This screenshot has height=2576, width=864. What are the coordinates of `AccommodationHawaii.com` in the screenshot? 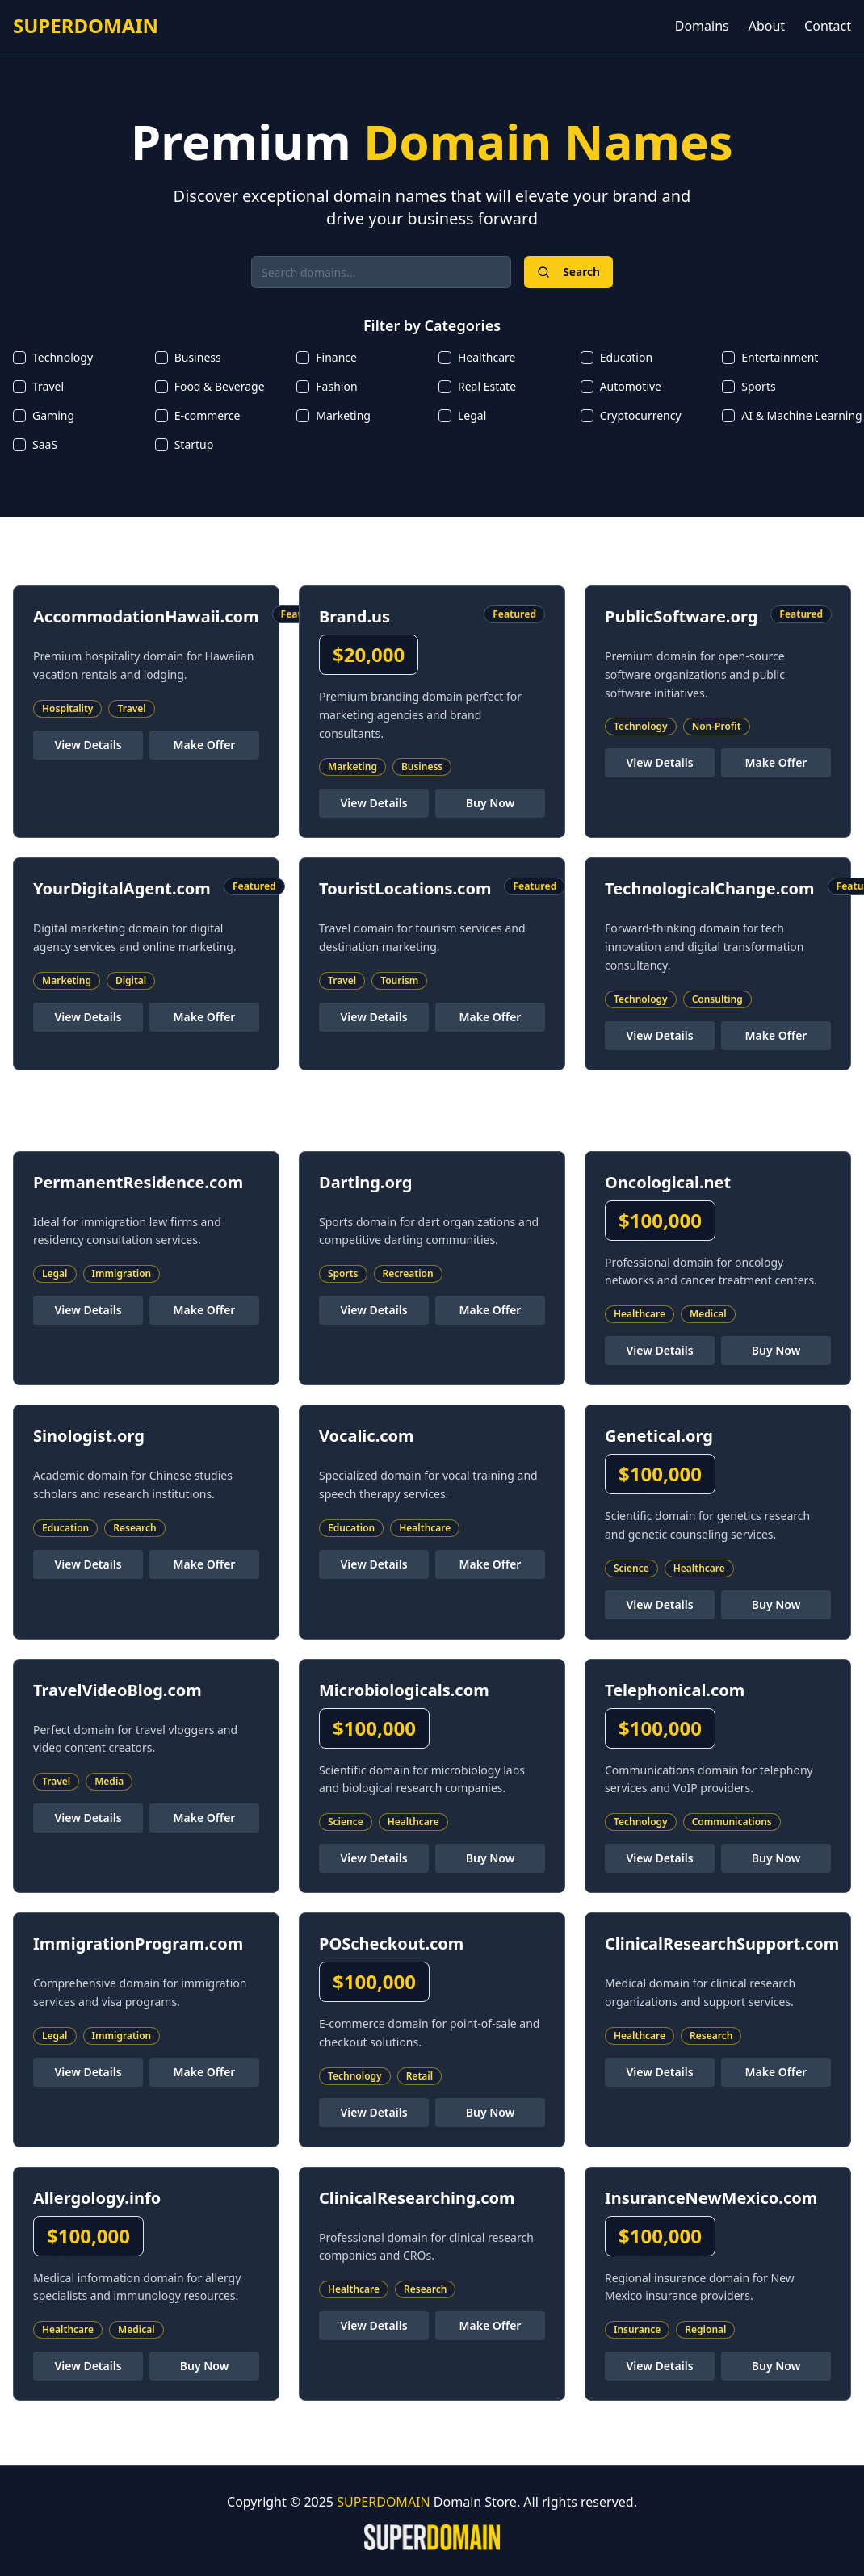 It's located at (146, 616).